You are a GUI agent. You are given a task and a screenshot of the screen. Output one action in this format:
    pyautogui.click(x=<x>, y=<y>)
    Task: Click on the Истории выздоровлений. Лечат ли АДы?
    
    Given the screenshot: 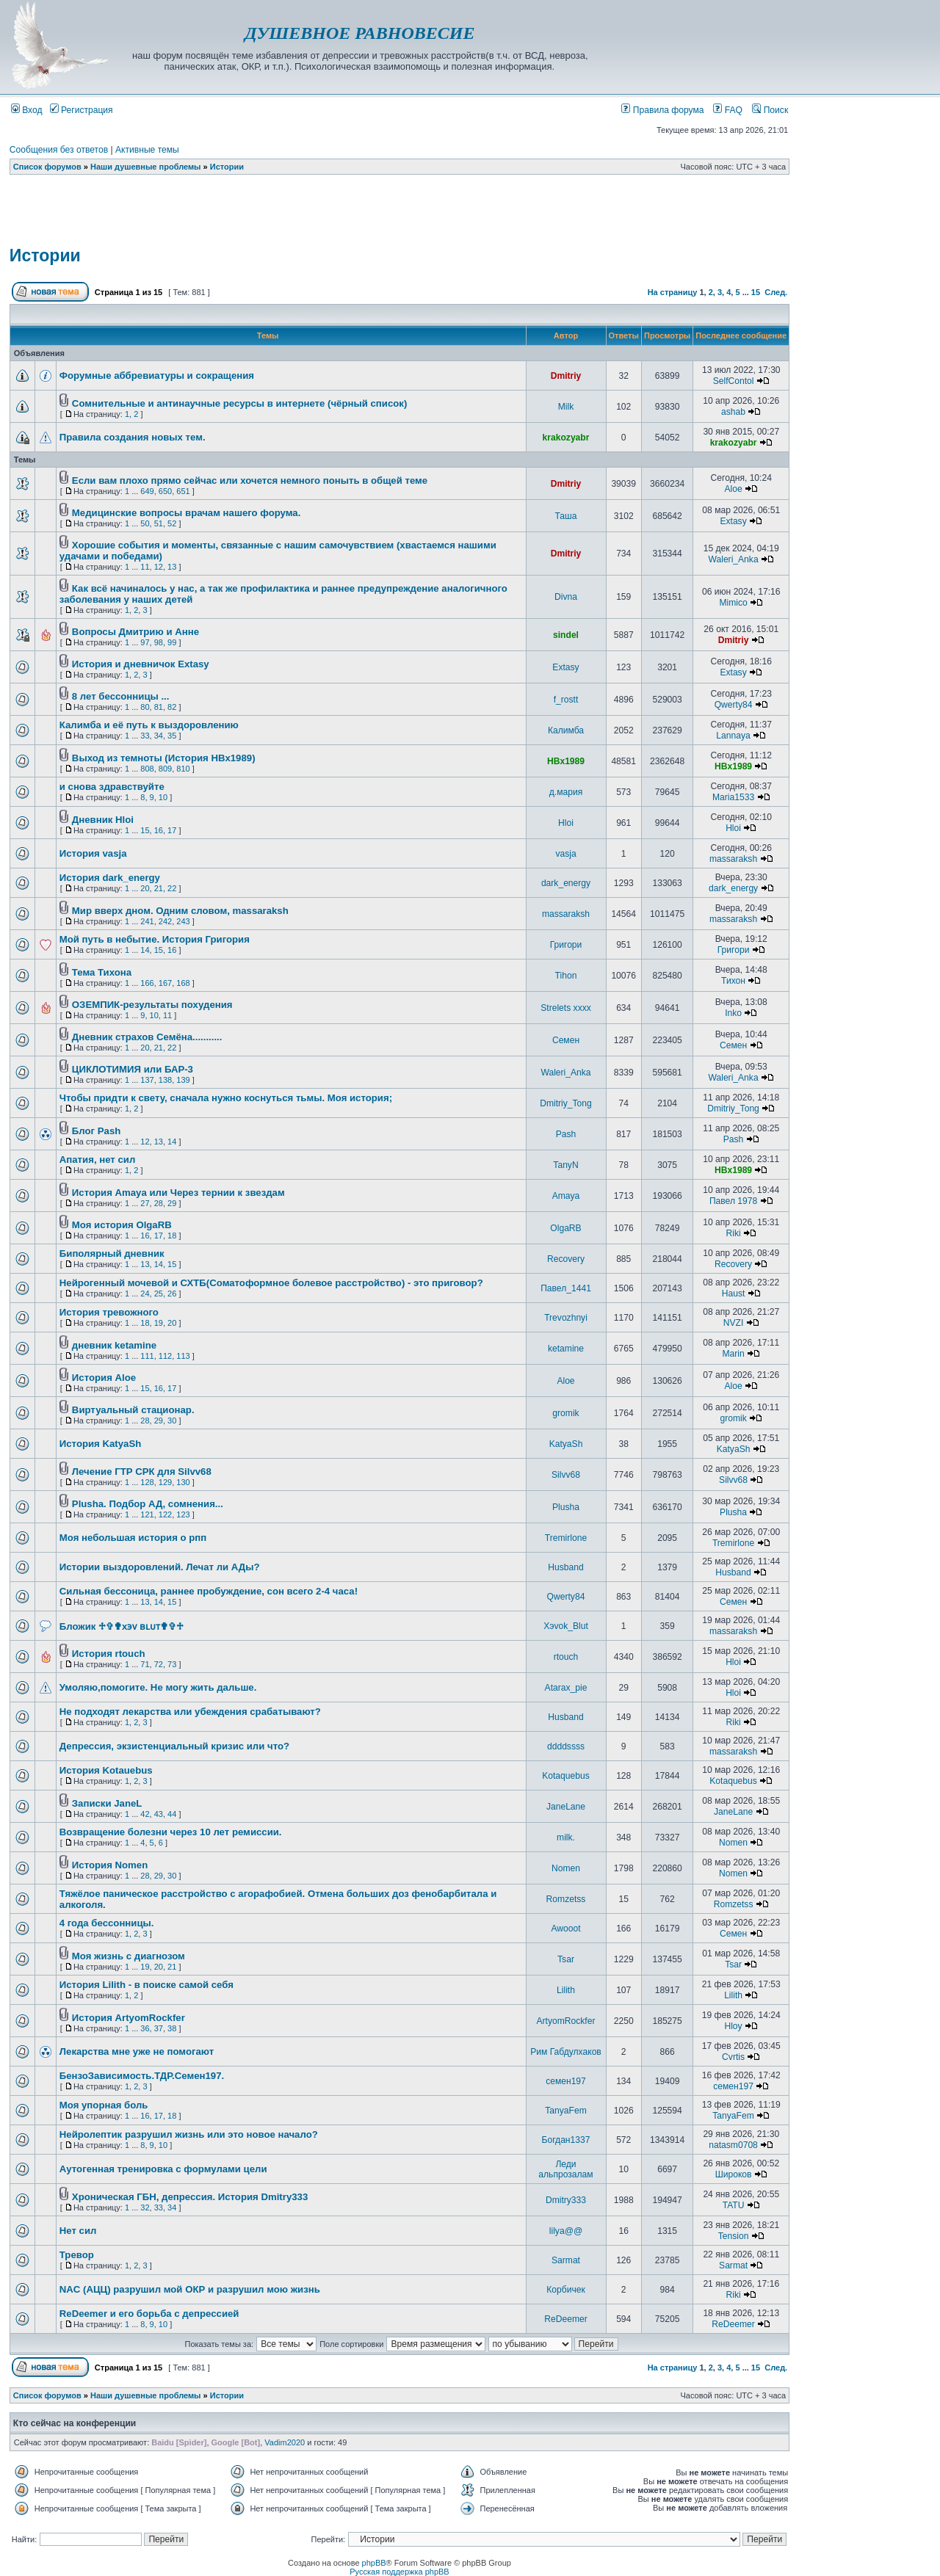 What is the action you would take?
    pyautogui.click(x=159, y=1566)
    